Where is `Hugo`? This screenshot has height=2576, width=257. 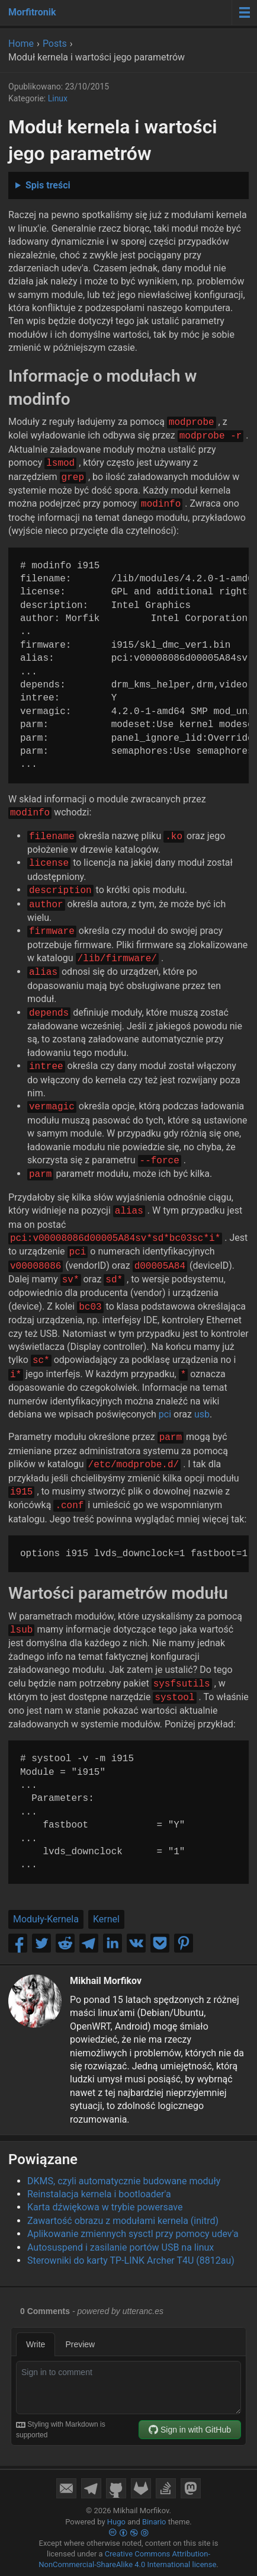
Hugo is located at coordinates (116, 2521).